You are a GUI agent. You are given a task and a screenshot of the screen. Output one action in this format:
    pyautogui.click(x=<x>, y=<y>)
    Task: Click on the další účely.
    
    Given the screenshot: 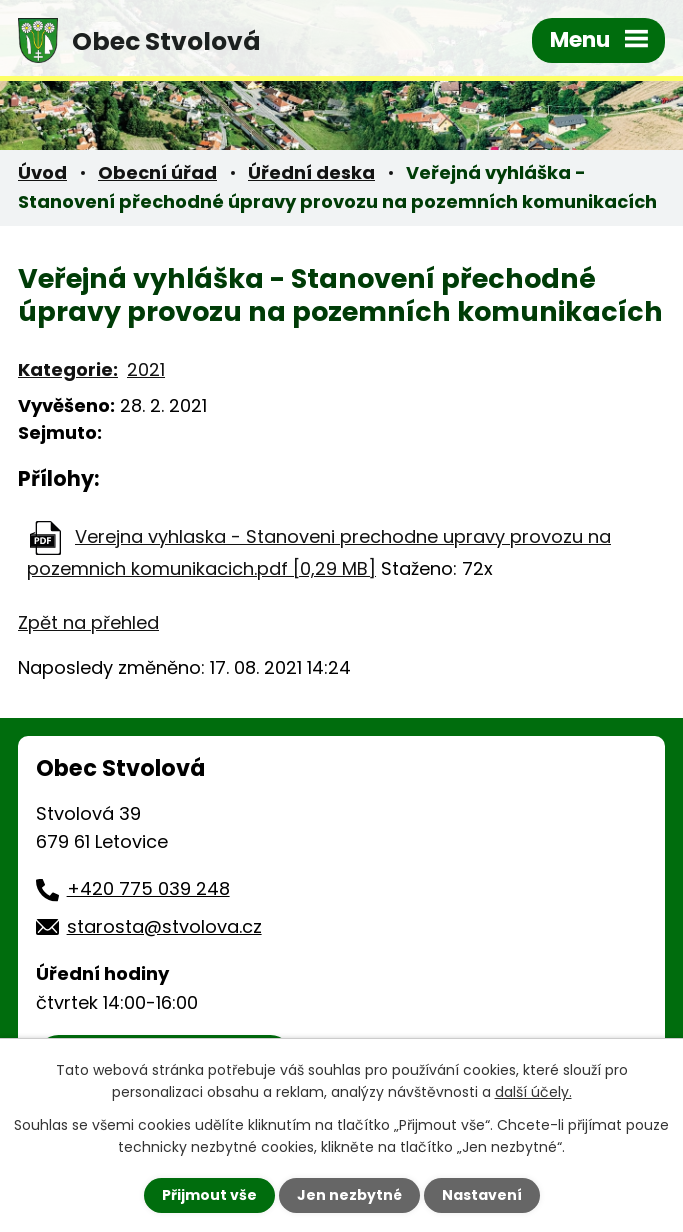 What is the action you would take?
    pyautogui.click(x=533, y=1092)
    